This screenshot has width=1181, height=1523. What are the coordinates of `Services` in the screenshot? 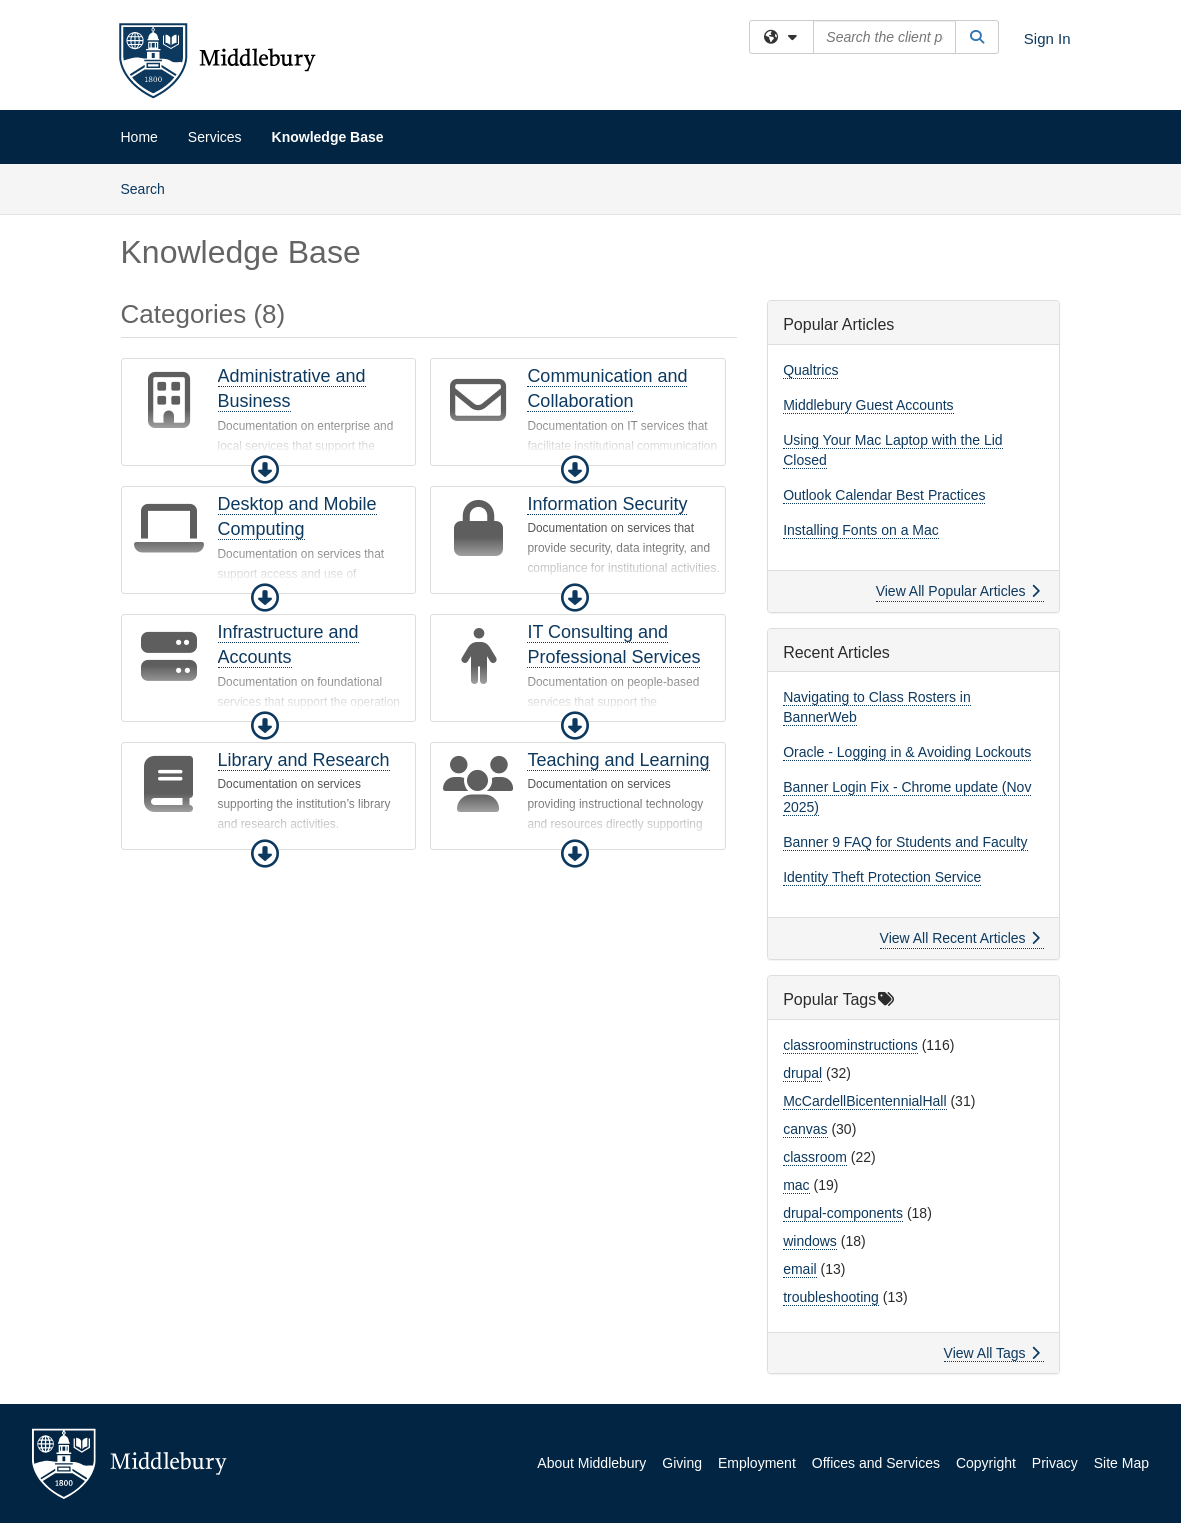 It's located at (215, 137).